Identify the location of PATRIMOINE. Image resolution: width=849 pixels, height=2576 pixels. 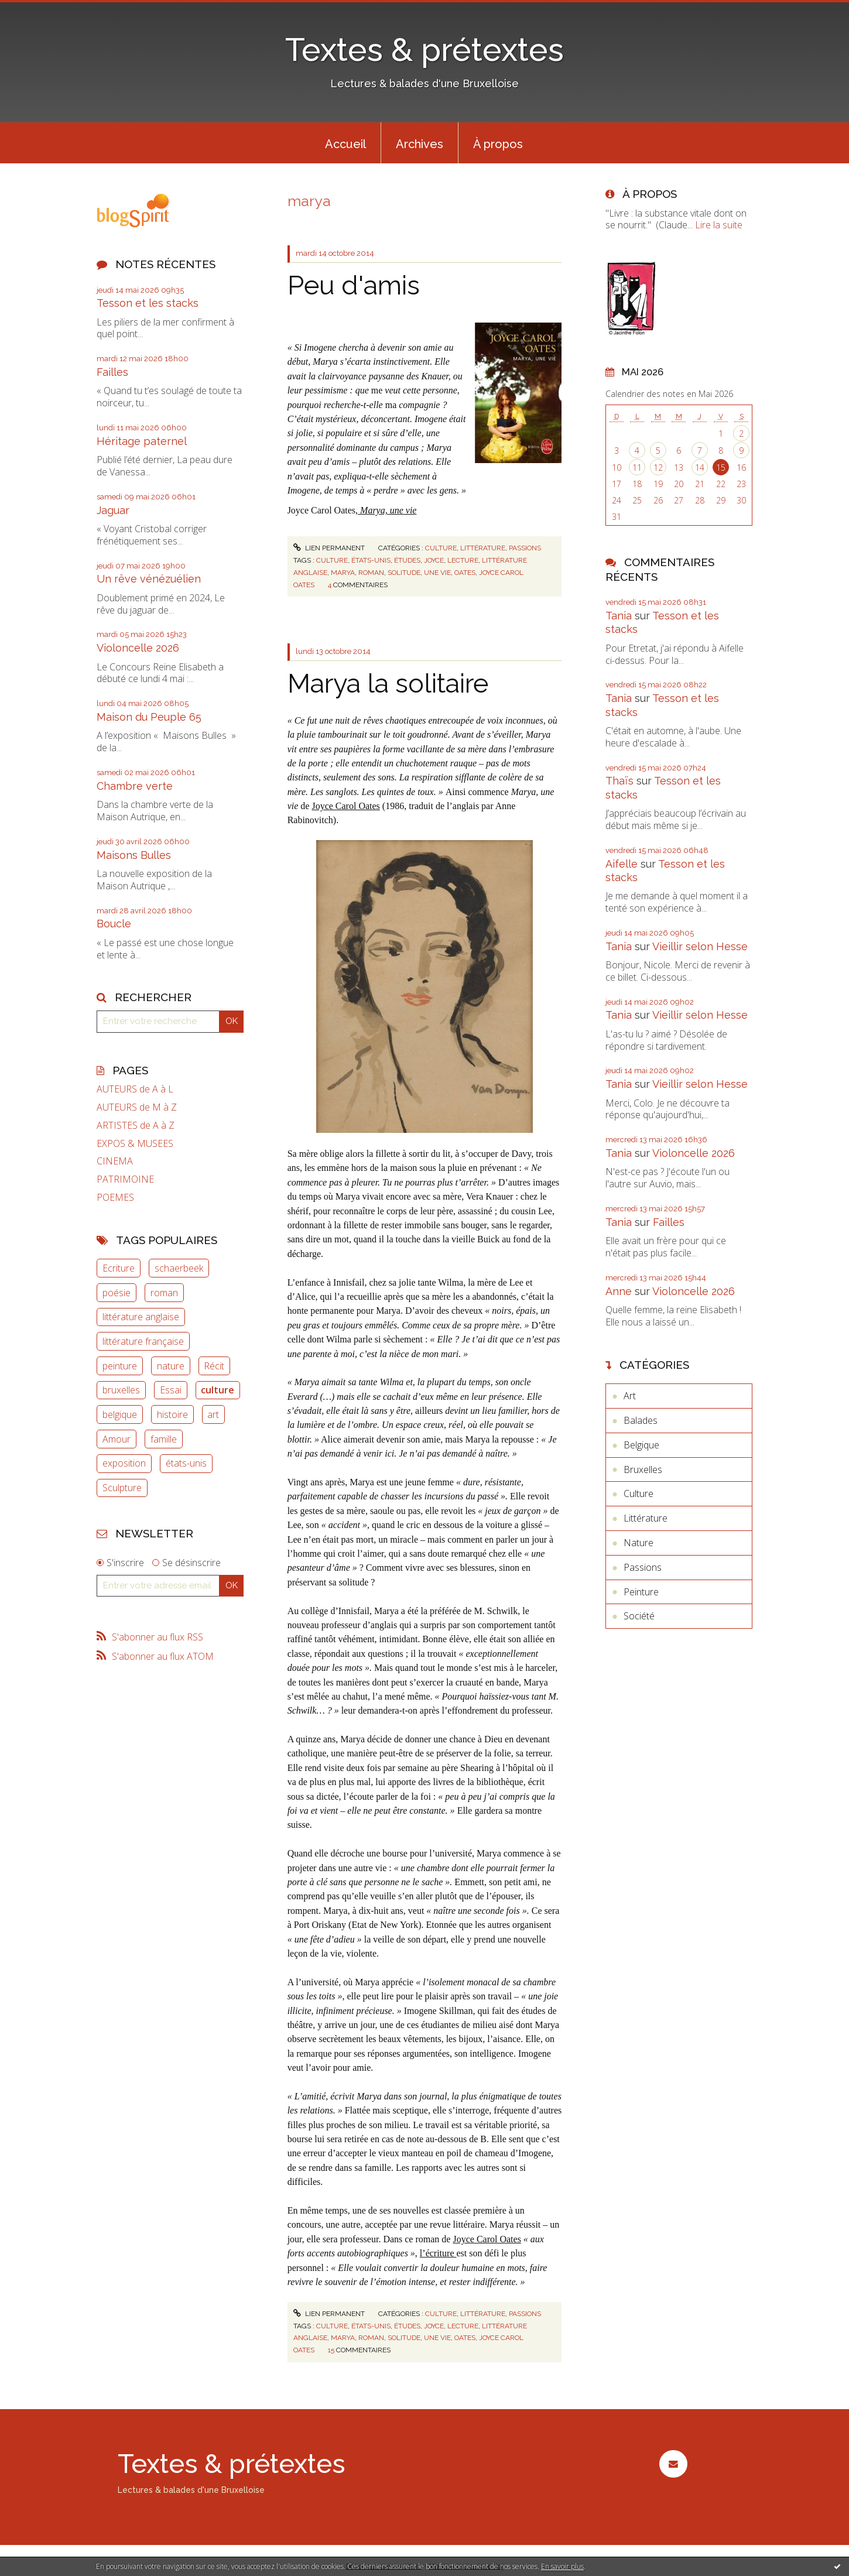
(125, 1179).